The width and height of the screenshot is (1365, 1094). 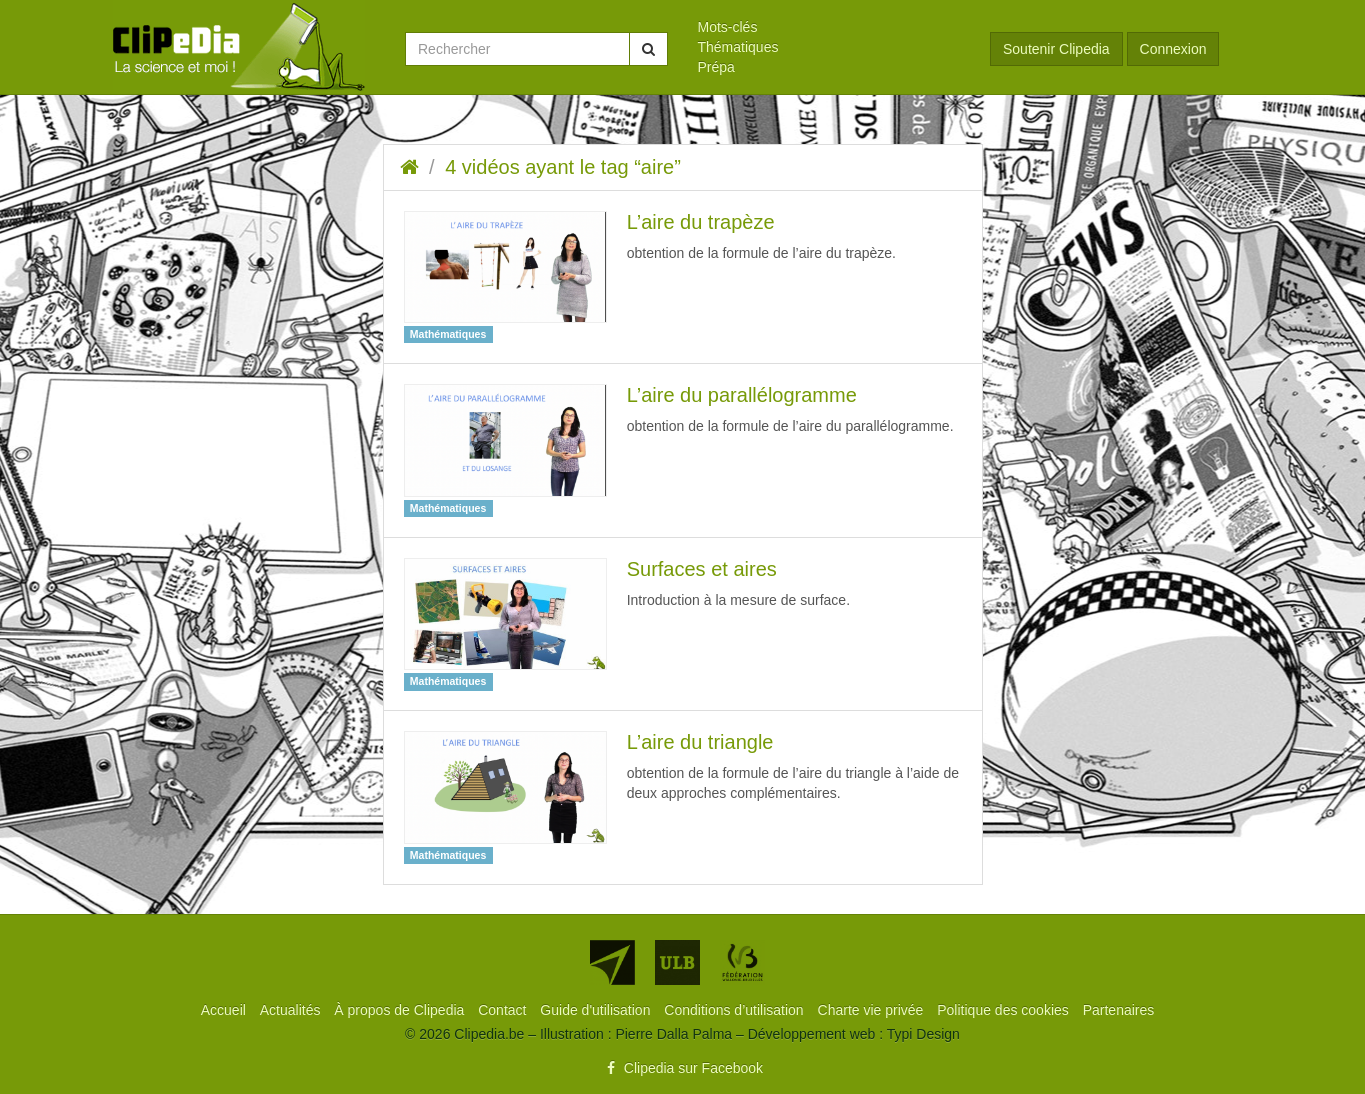 What do you see at coordinates (292, 1010) in the screenshot?
I see `Actualités` at bounding box center [292, 1010].